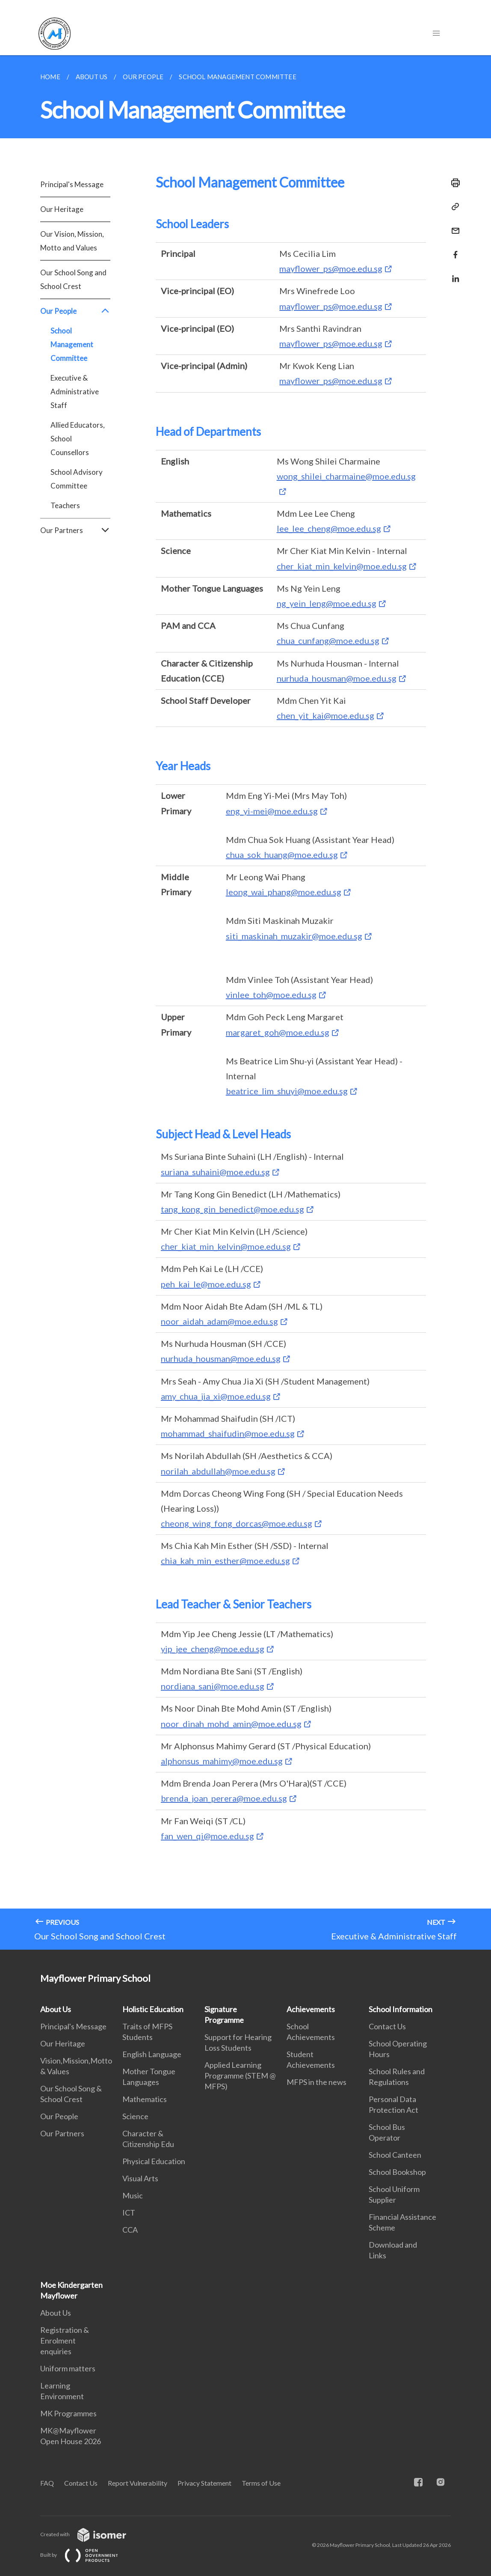  I want to click on Teachers, so click(65, 505).